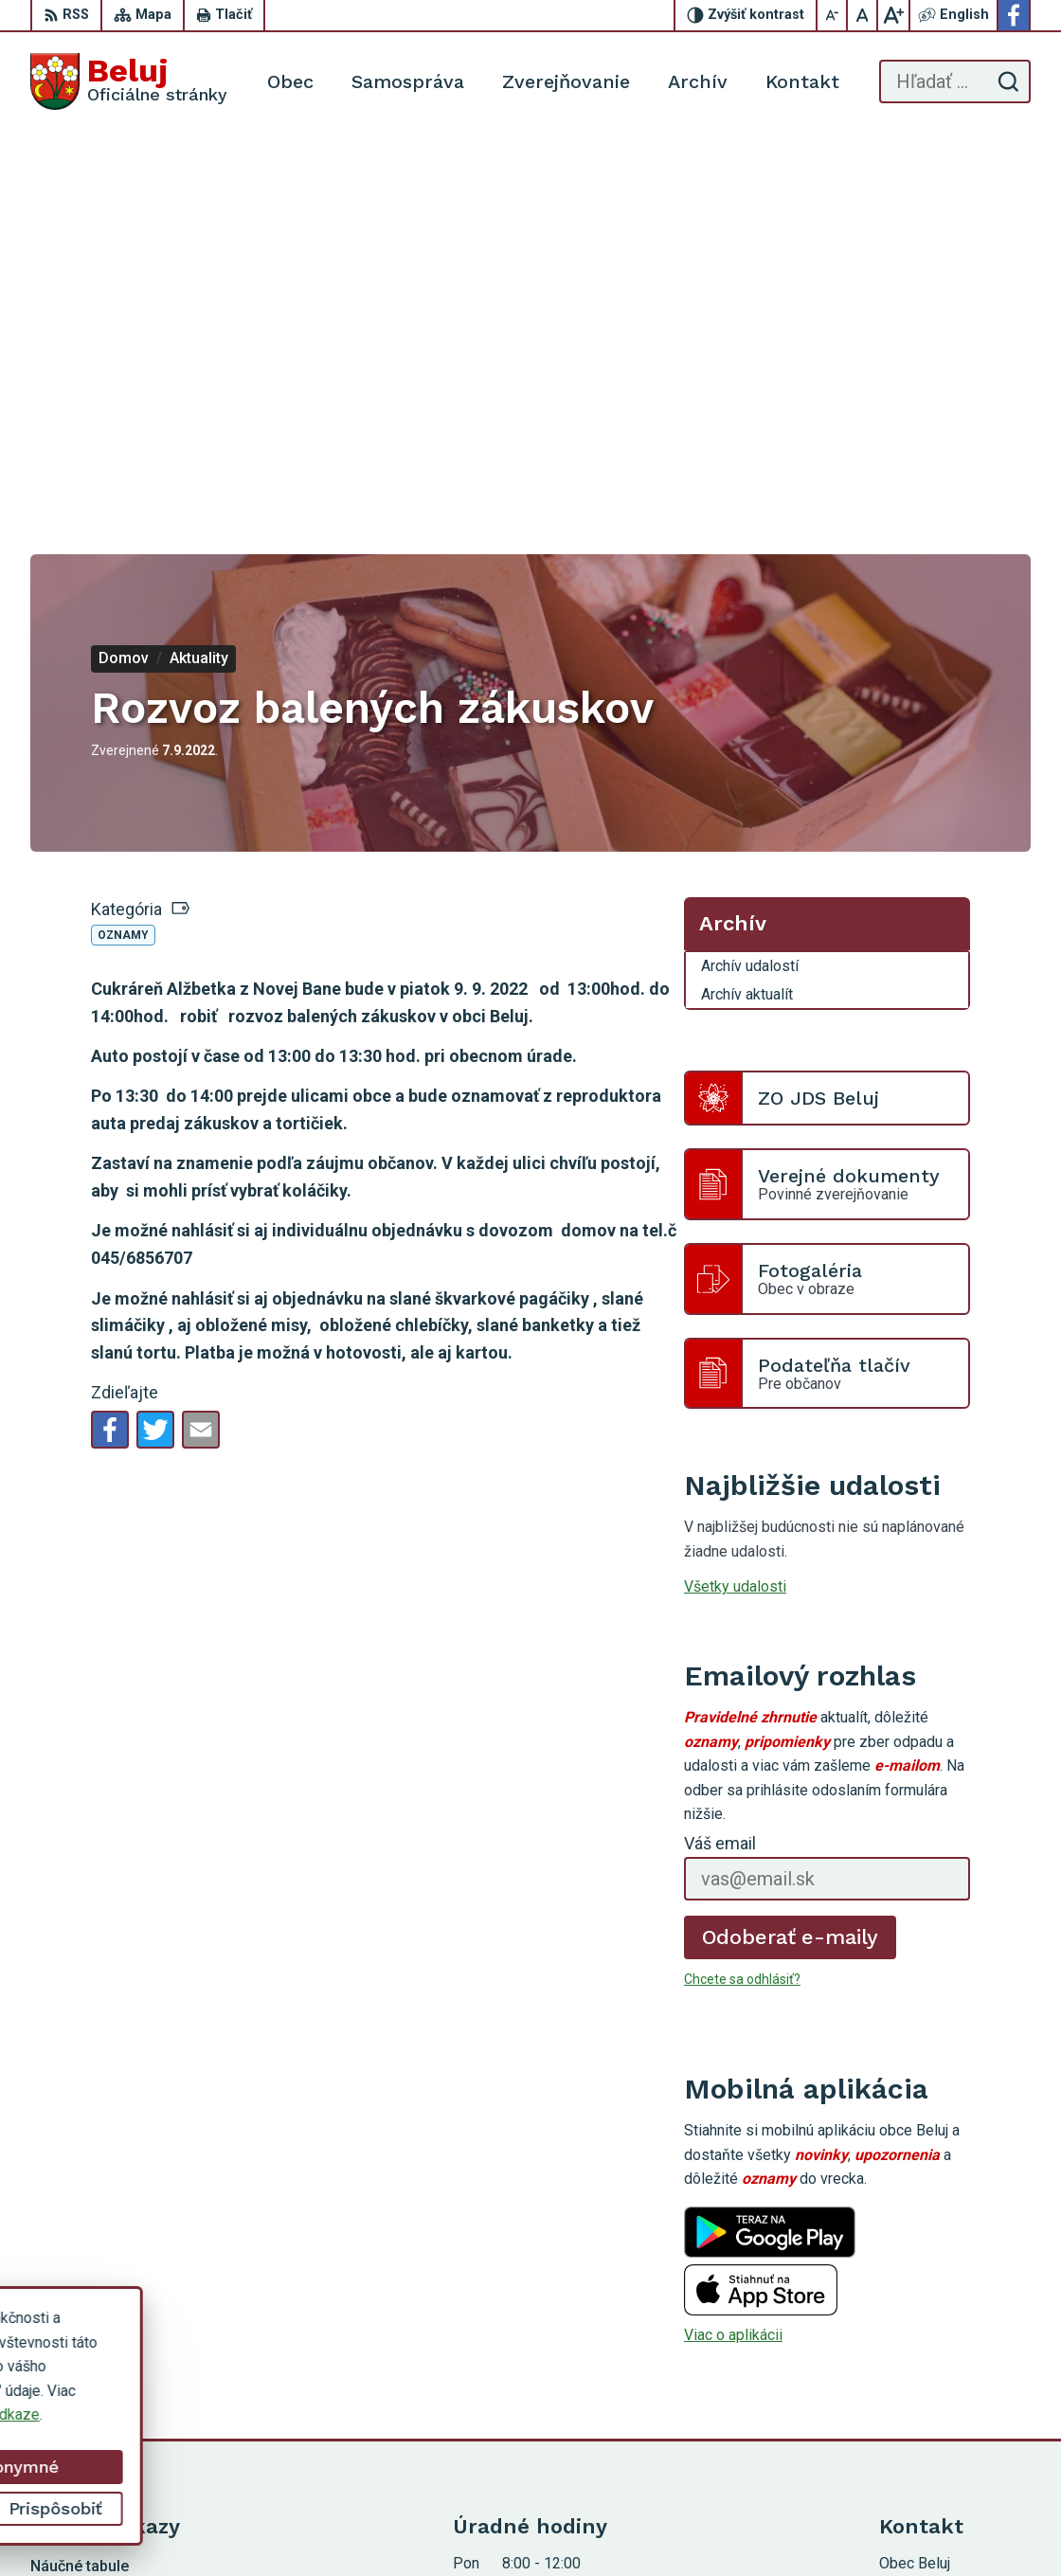 The image size is (1061, 2576). Describe the element at coordinates (938, 2385) in the screenshot. I see `Facebook stránka` at that location.